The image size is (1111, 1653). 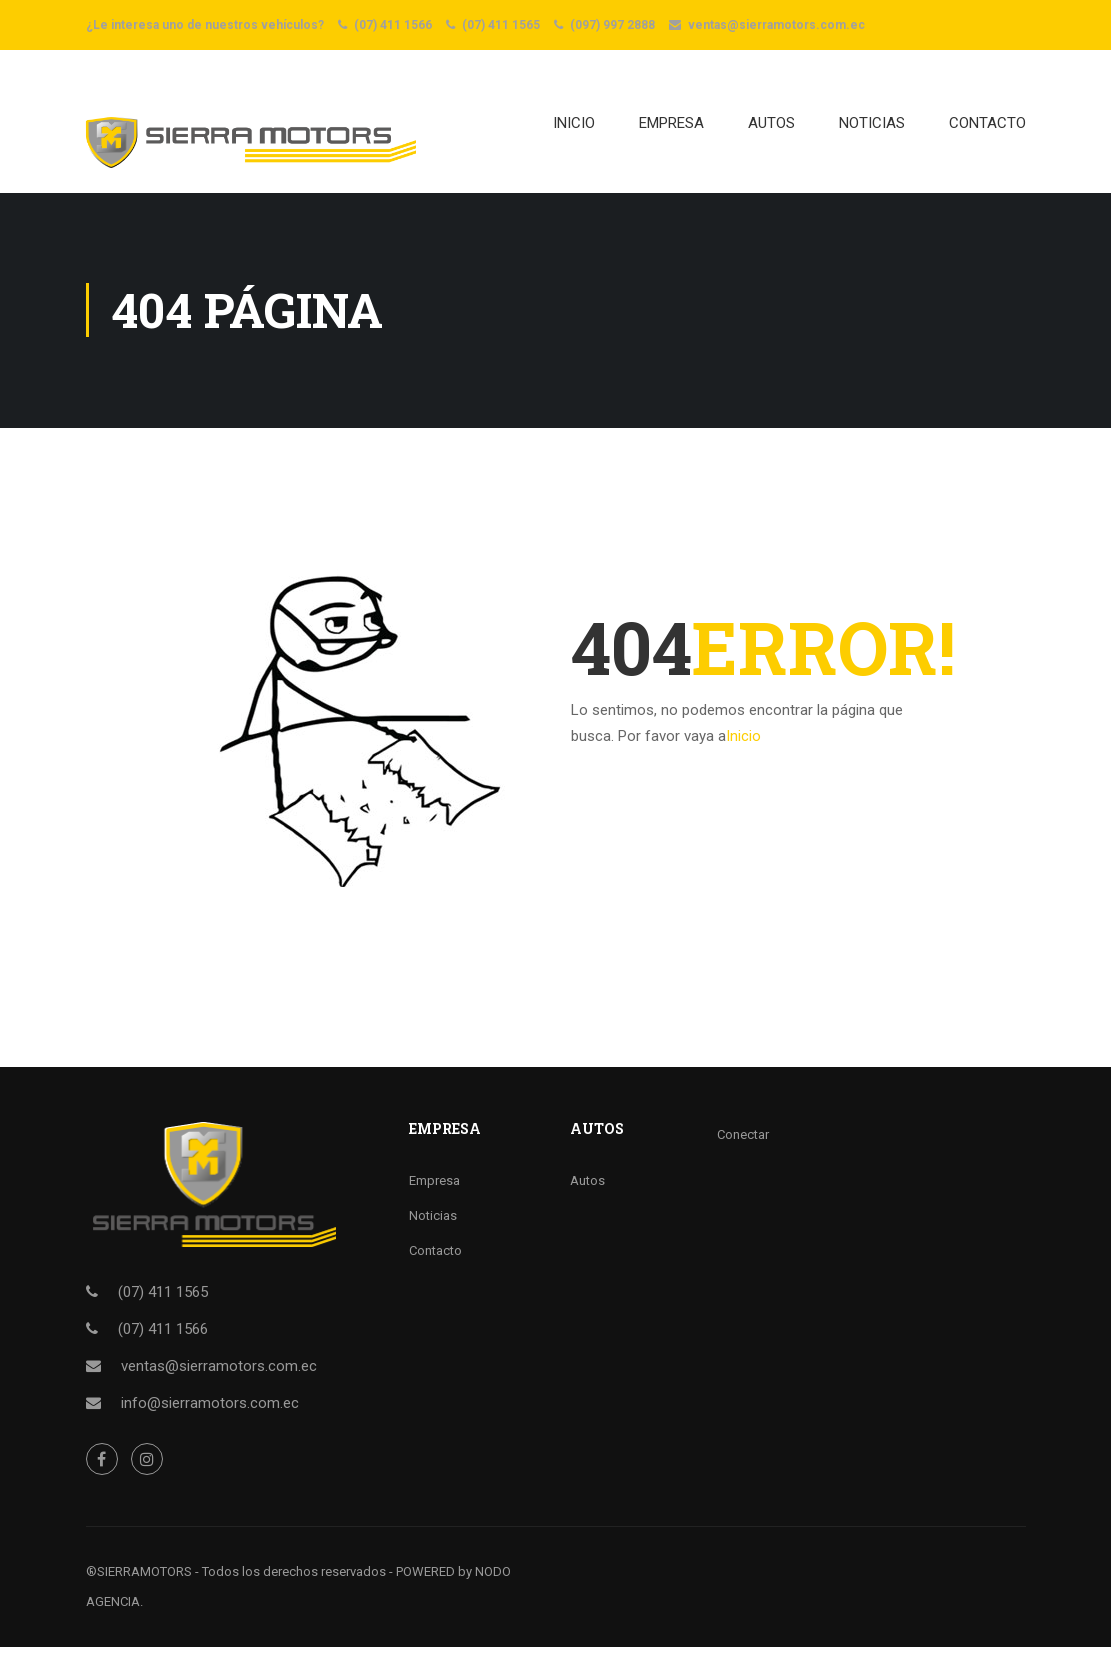 I want to click on ventas@sierramotors.com.ec, so click(x=776, y=25).